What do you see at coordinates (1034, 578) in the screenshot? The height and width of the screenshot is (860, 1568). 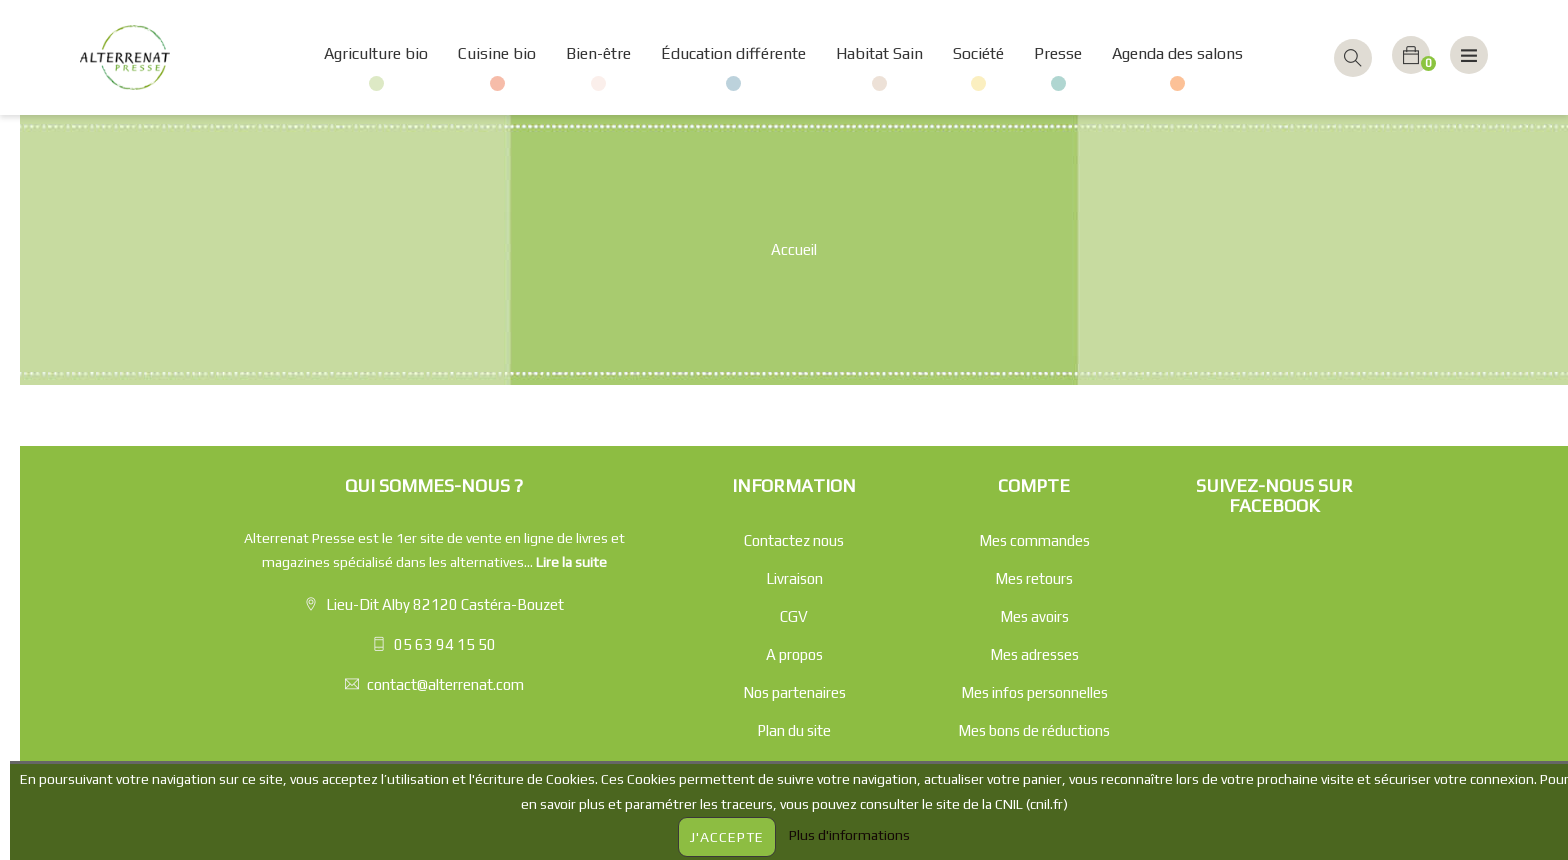 I see `Mes retours` at bounding box center [1034, 578].